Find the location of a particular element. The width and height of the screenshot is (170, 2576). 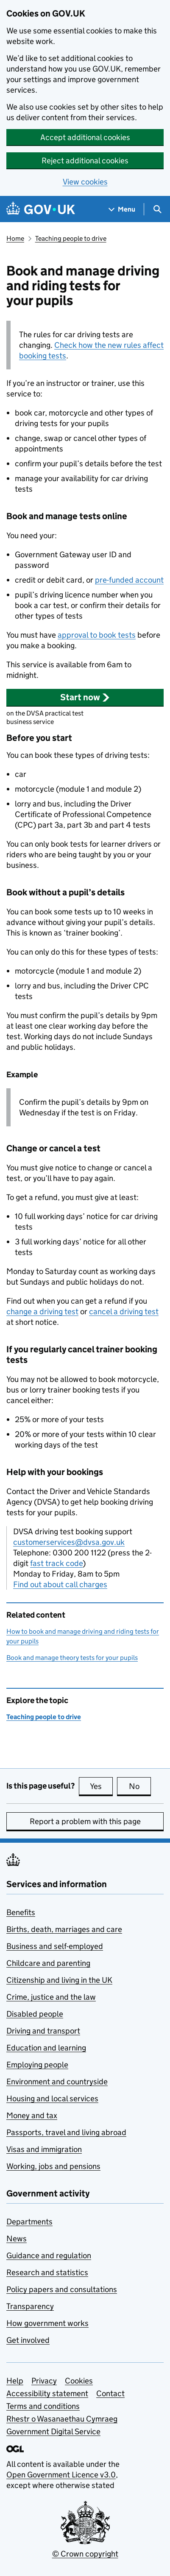

cancel a driving test is located at coordinates (124, 1311).